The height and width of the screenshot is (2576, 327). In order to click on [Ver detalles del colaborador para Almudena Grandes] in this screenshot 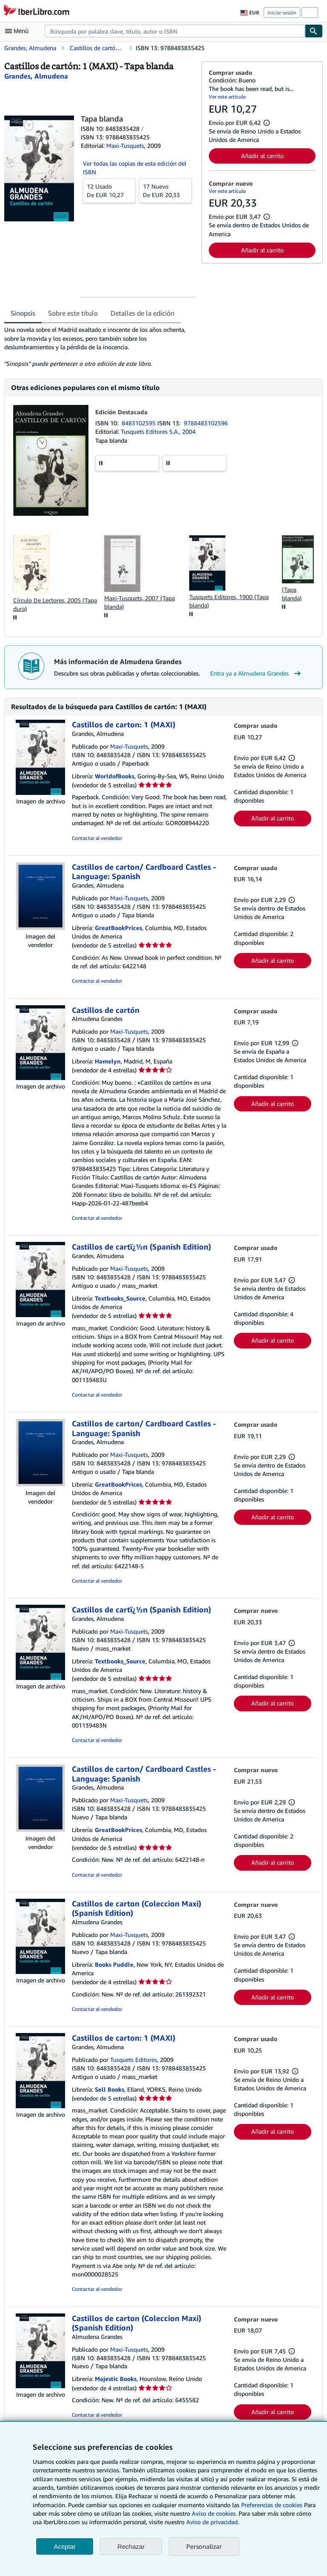, I will do `click(36, 76)`.